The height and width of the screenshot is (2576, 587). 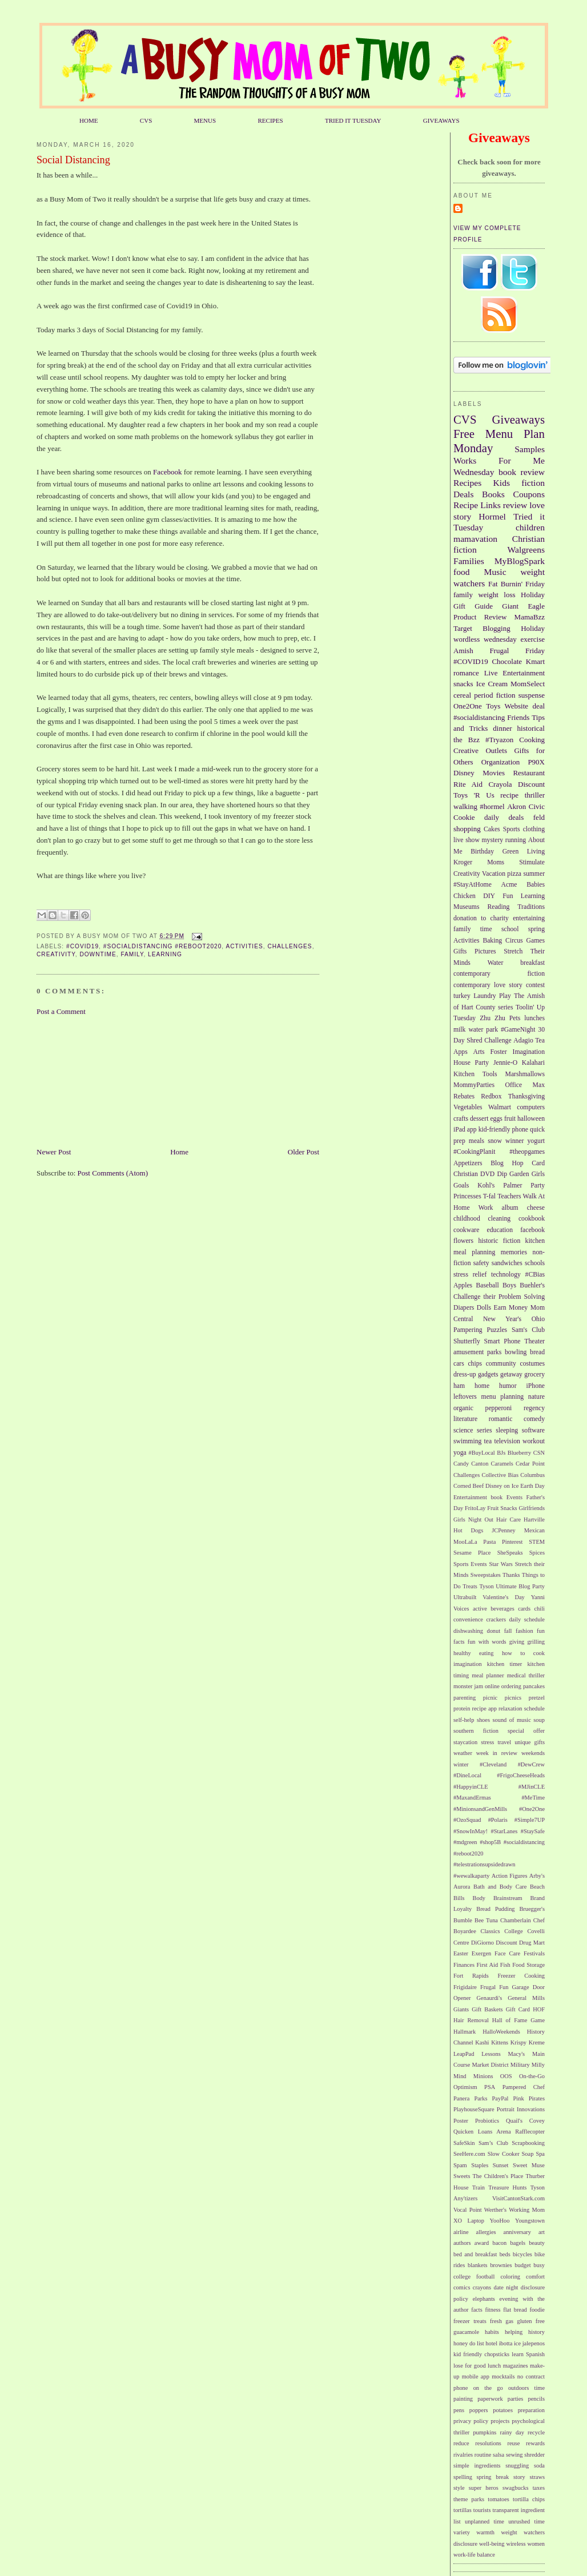 I want to click on Cakes, so click(x=492, y=829).